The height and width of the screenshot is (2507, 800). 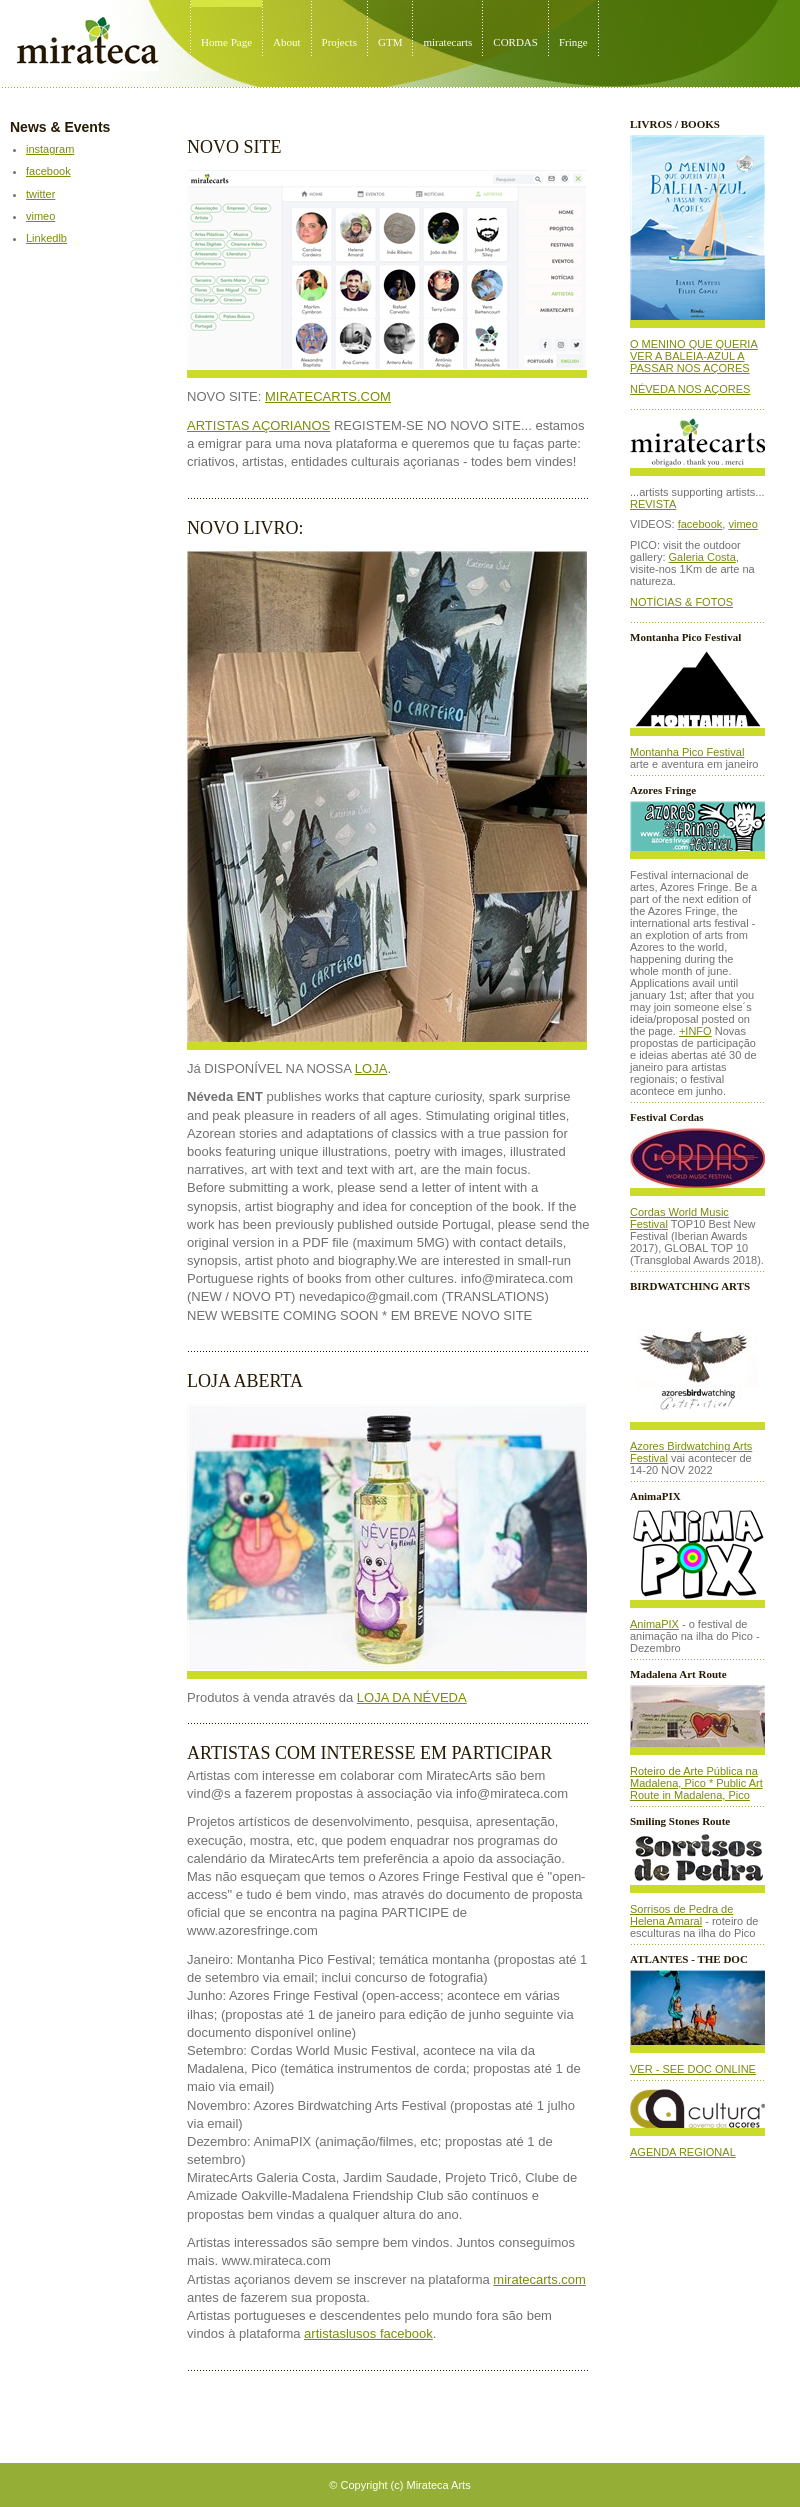 I want to click on Roteiro de Arte Pública na Madalena, Pico * Public Art Route in Madalena, Pico, so click(x=696, y=1783).